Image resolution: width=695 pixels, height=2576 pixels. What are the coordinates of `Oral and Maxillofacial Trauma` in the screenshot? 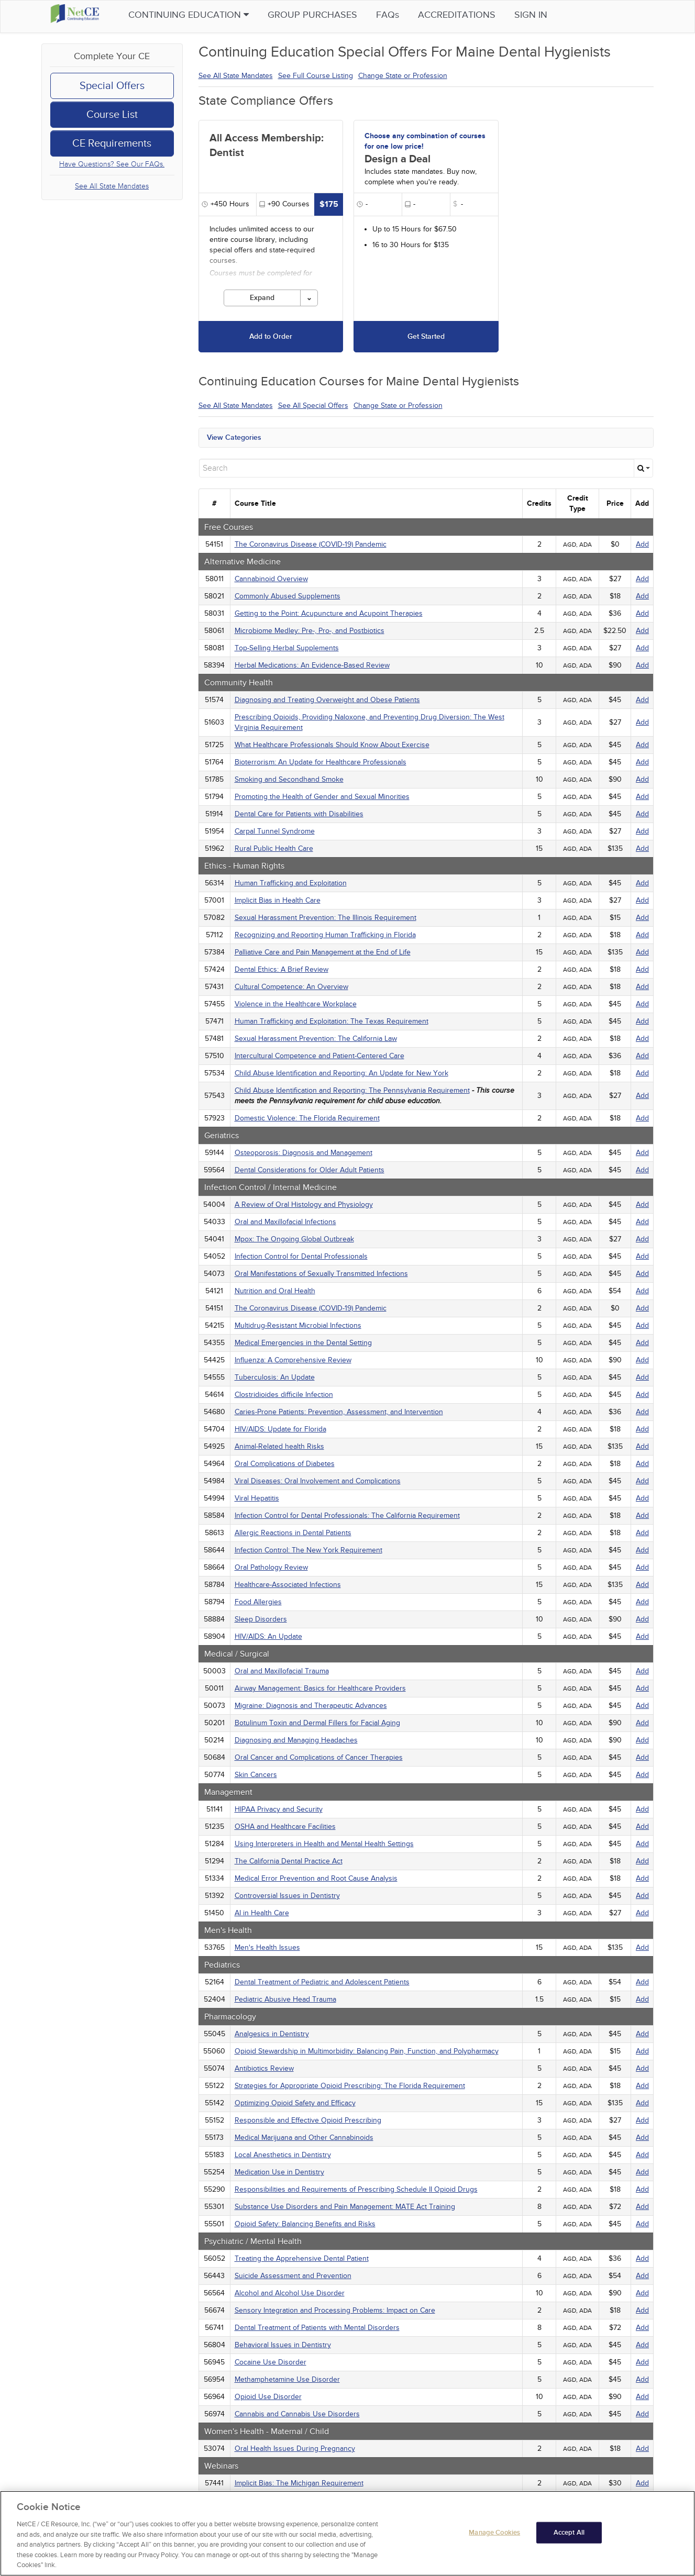 It's located at (282, 1671).